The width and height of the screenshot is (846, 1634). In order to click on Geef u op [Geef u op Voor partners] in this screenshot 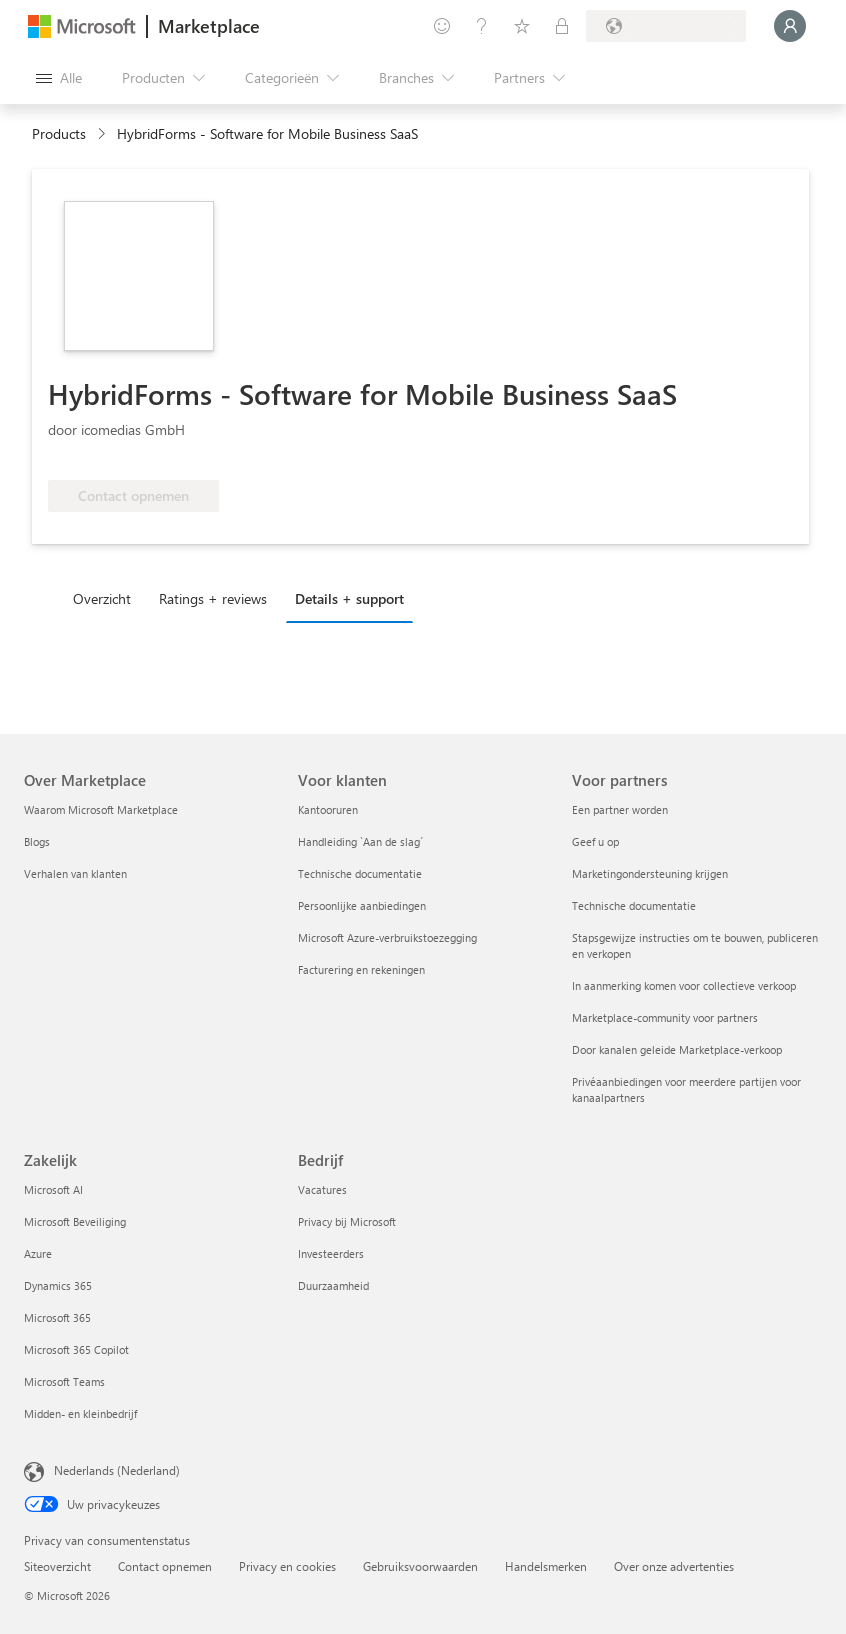, I will do `click(595, 841)`.